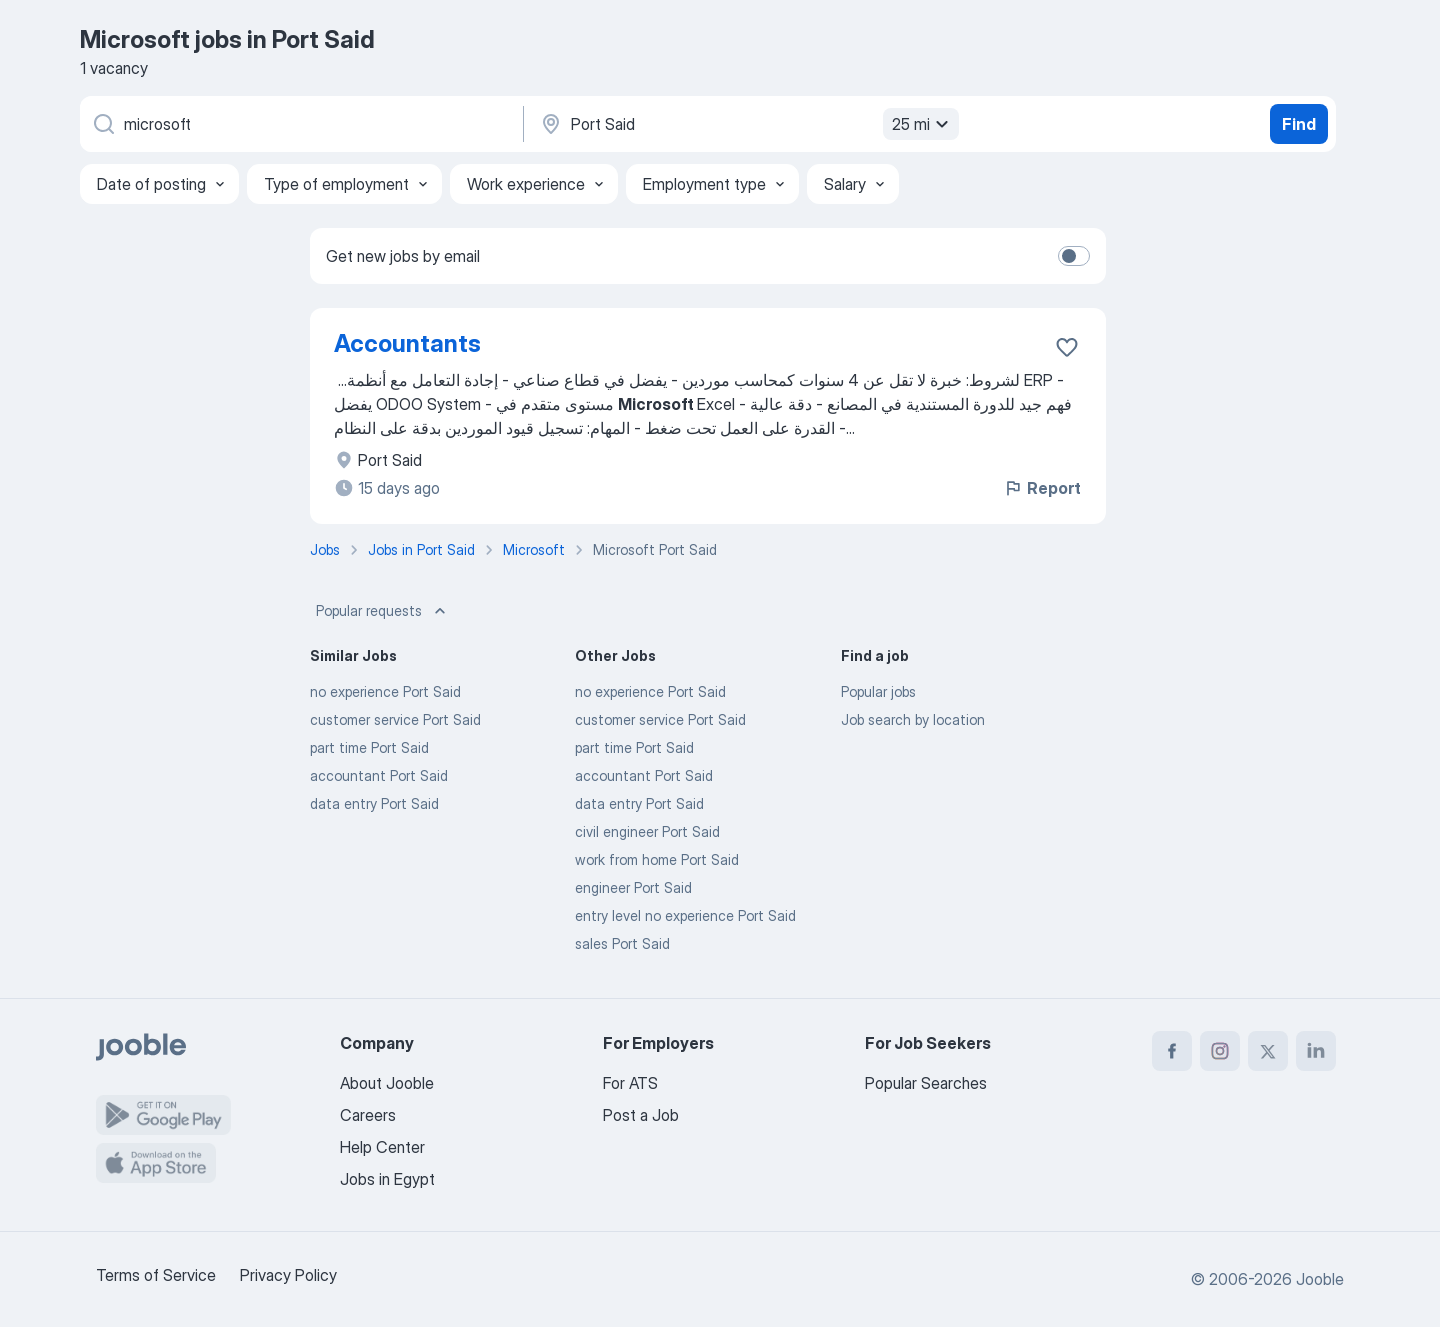  What do you see at coordinates (1074, 256) in the screenshot?
I see `[switch]` at bounding box center [1074, 256].